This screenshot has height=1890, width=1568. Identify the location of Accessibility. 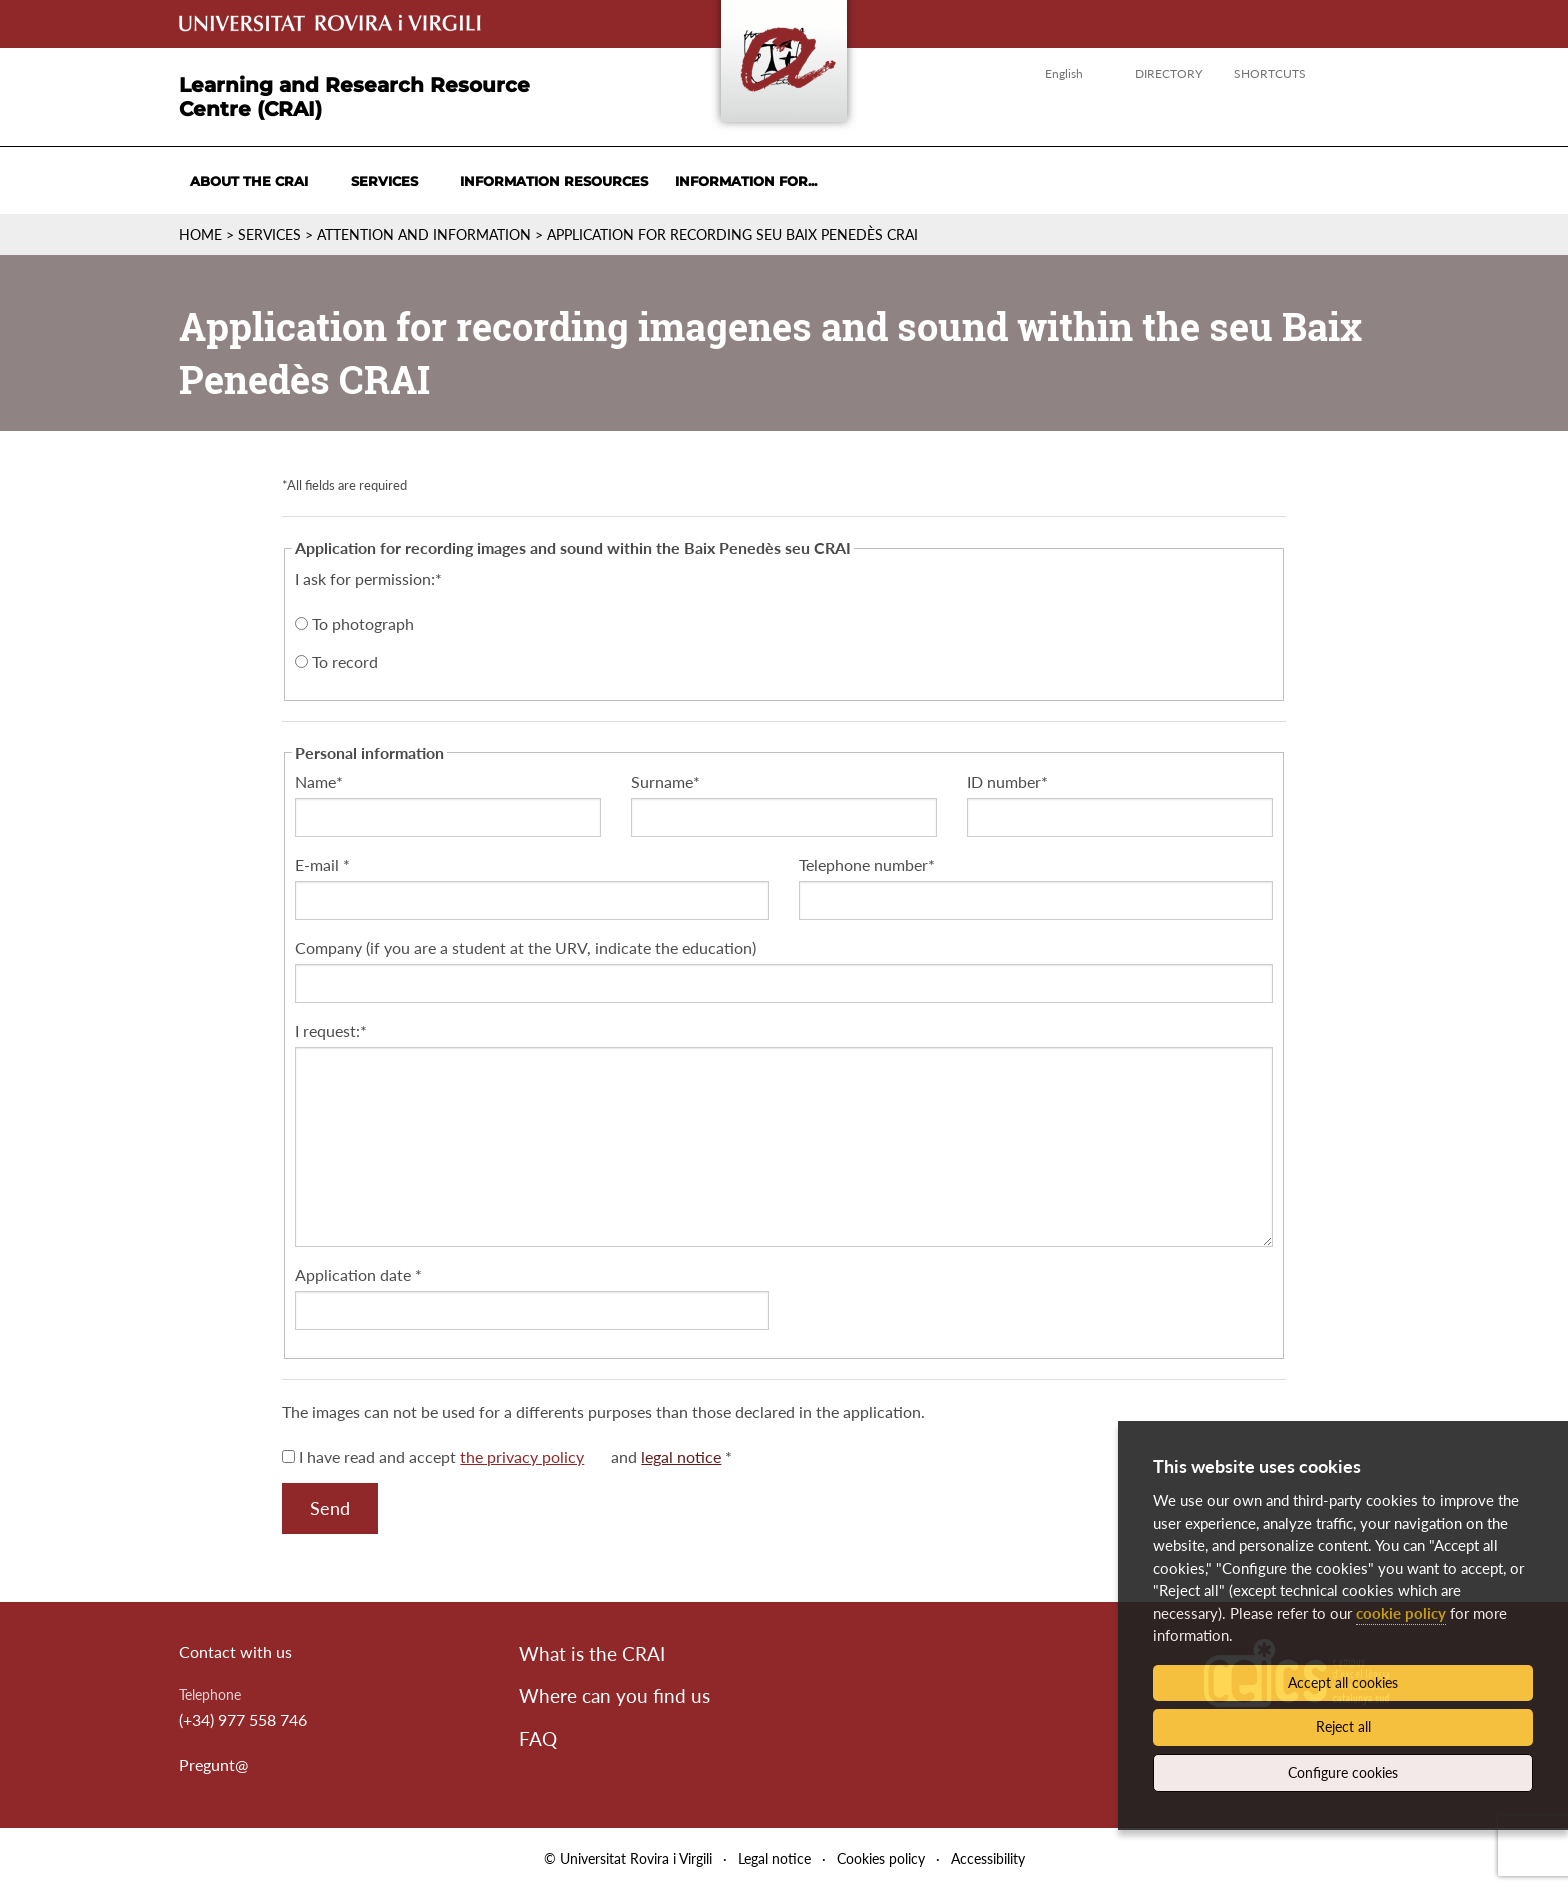
(988, 1858).